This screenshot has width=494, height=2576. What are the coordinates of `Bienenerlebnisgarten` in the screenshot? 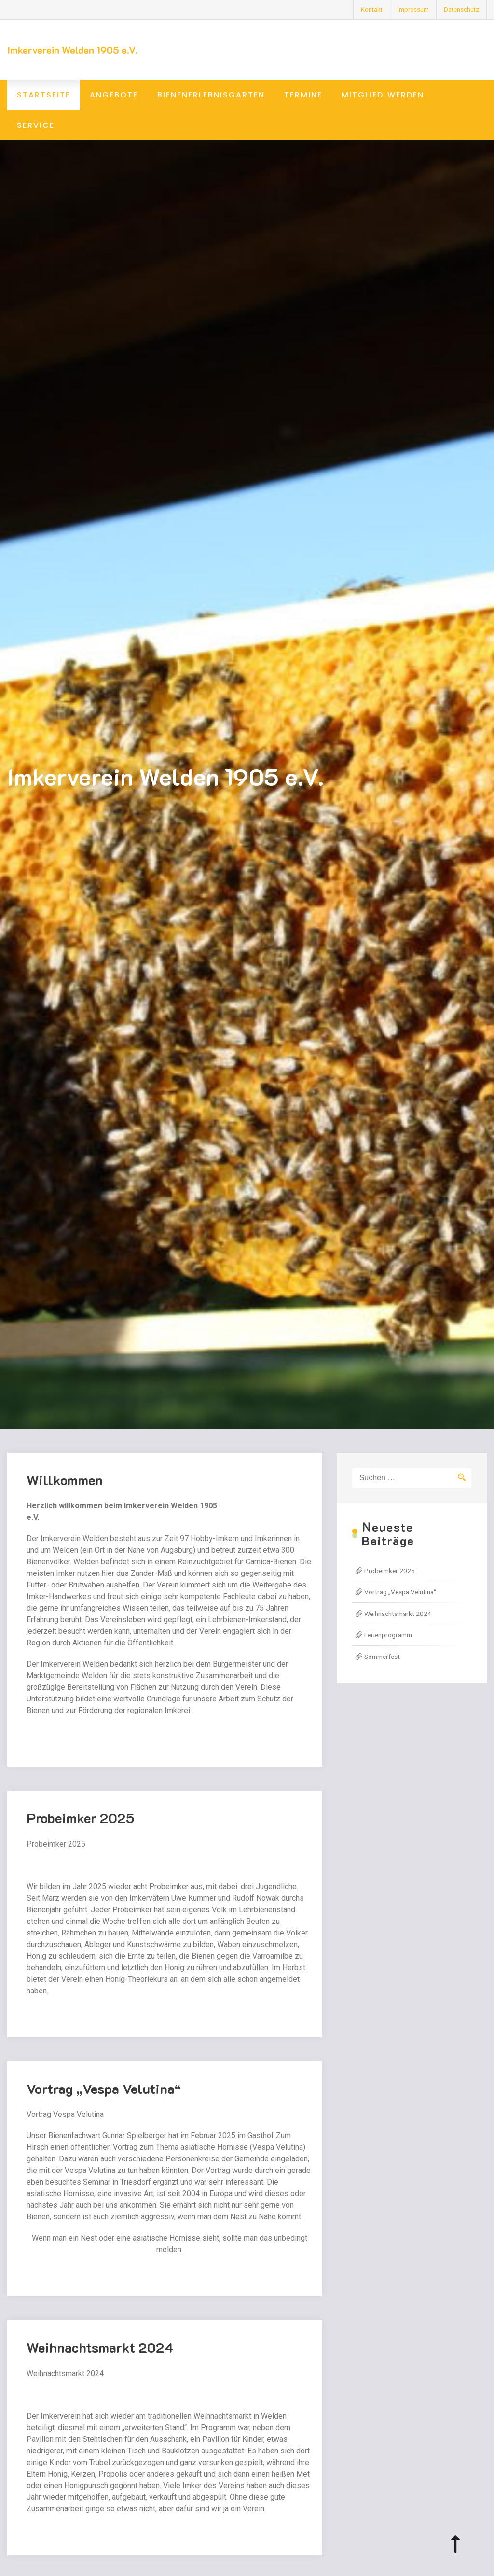 It's located at (211, 94).